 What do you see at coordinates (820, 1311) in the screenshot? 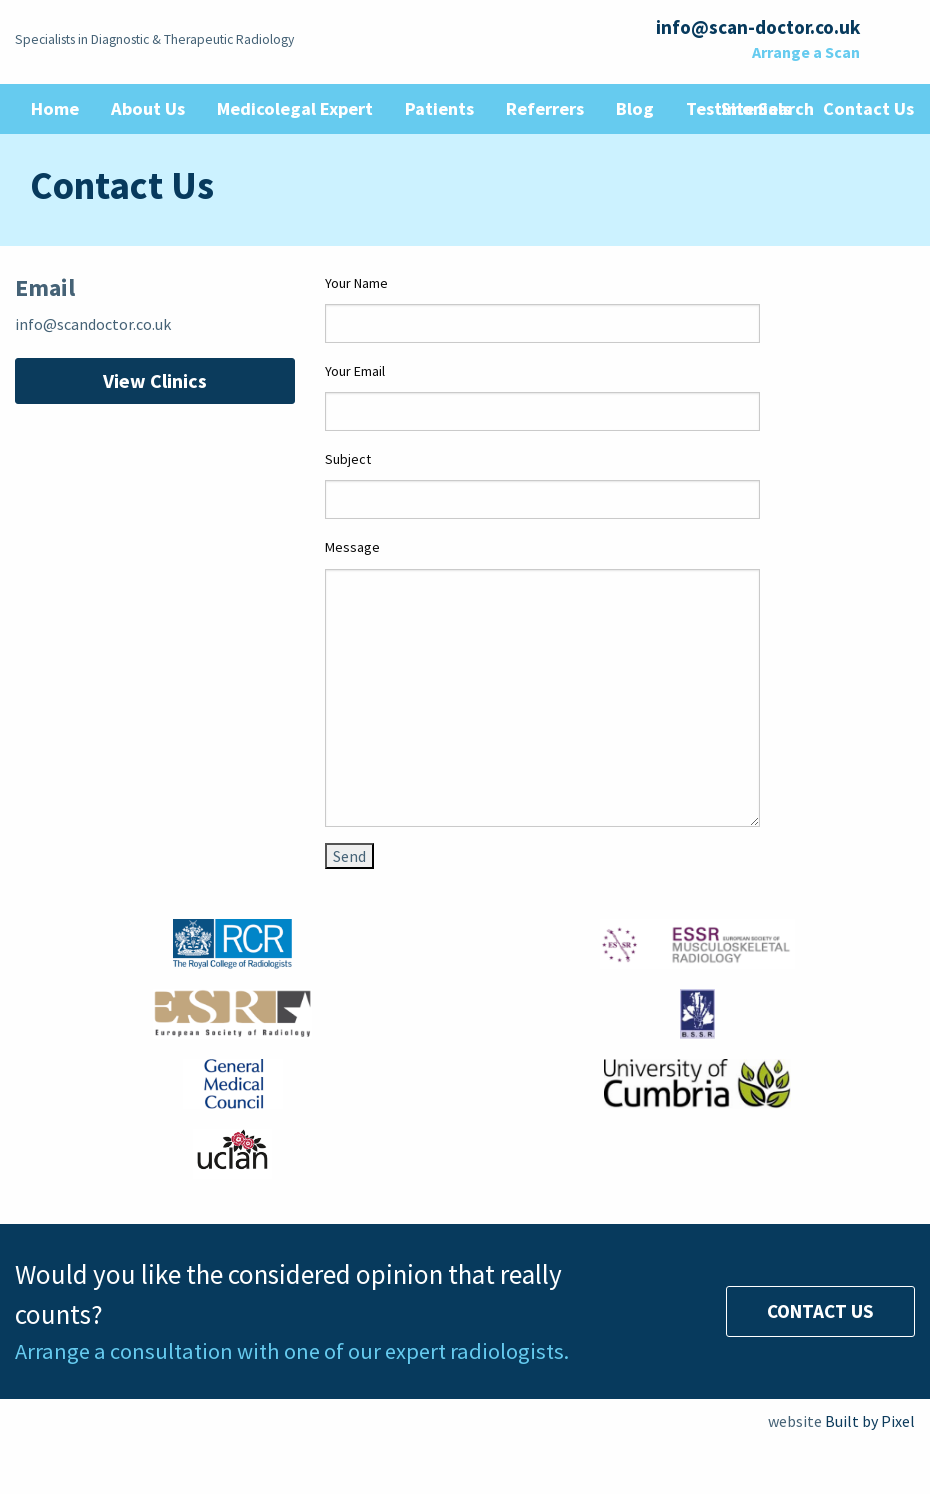
I see `Contact Us` at bounding box center [820, 1311].